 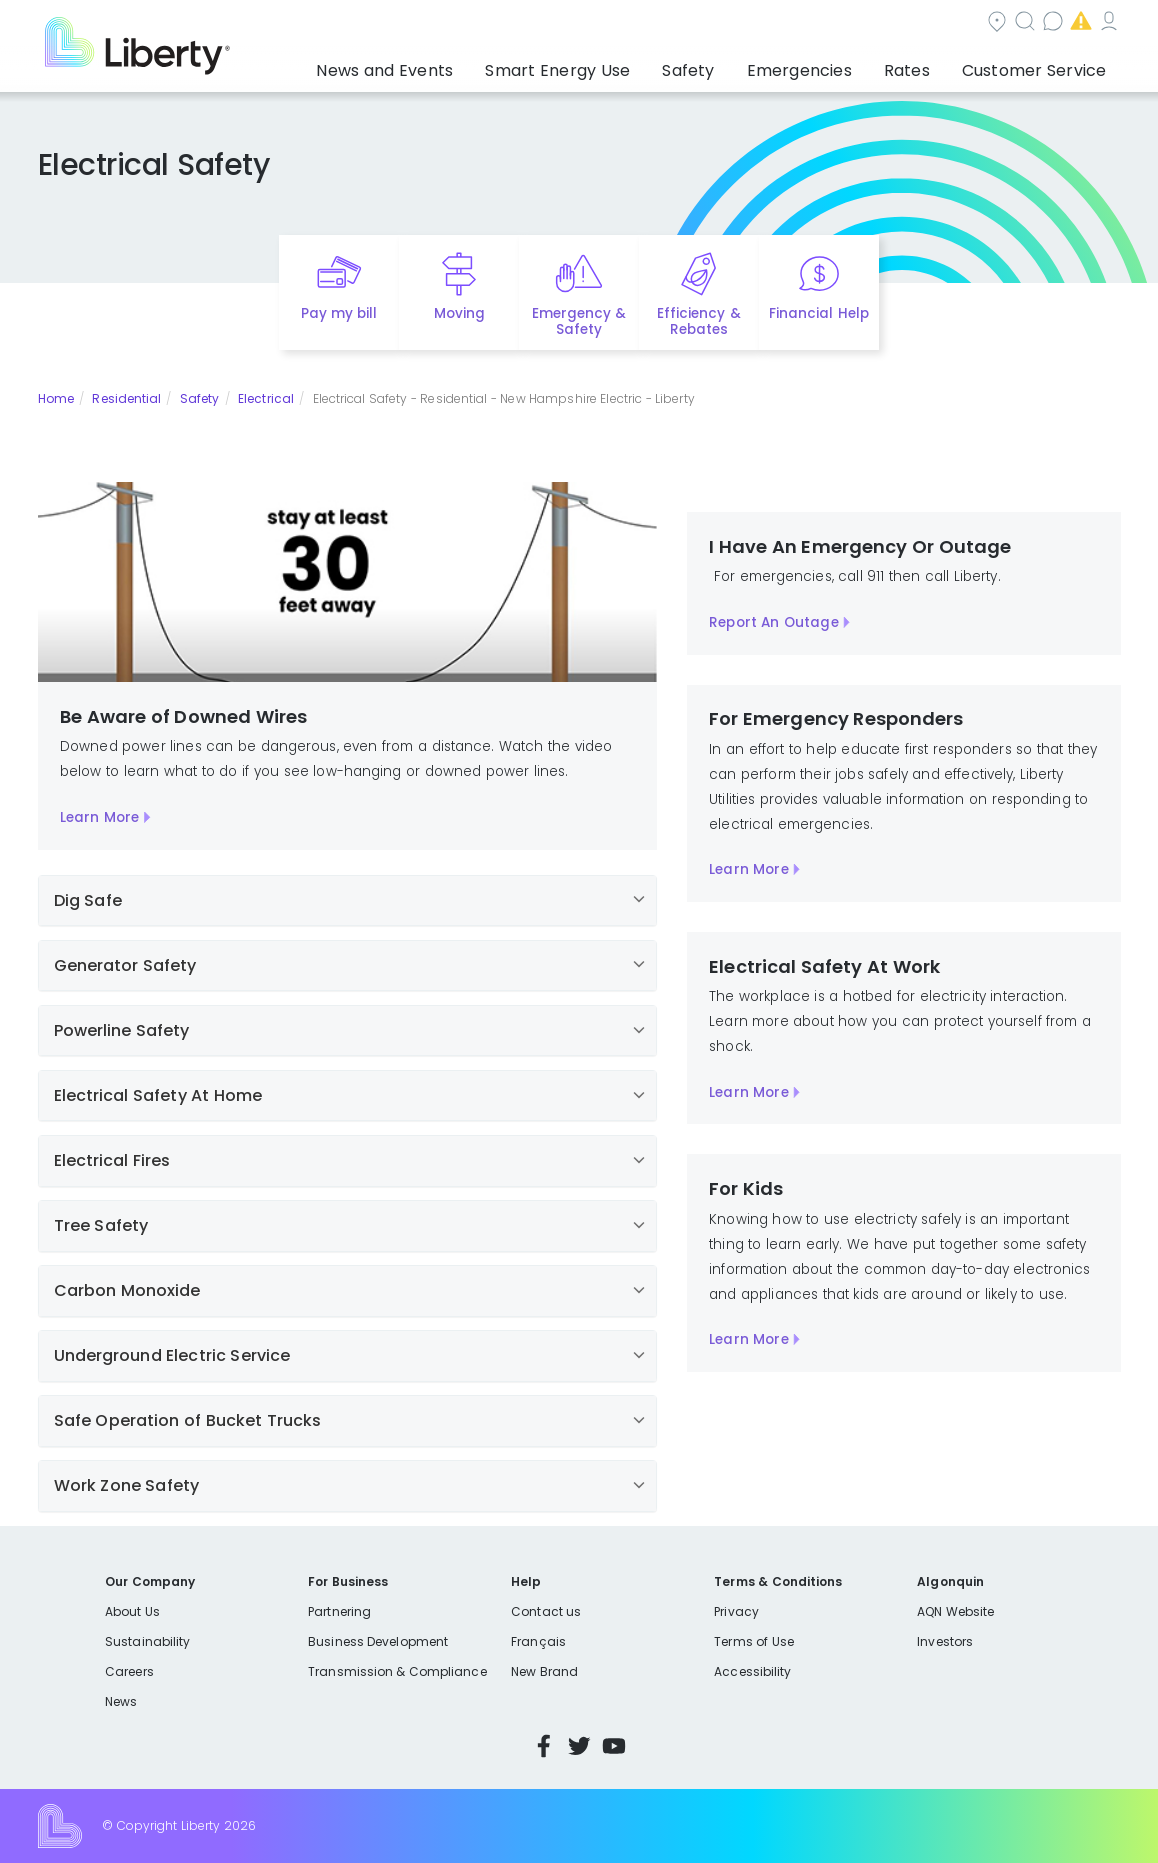 I want to click on Efficiency & Rebates [Quick link to options for efficiency and rebates], so click(x=698, y=322).